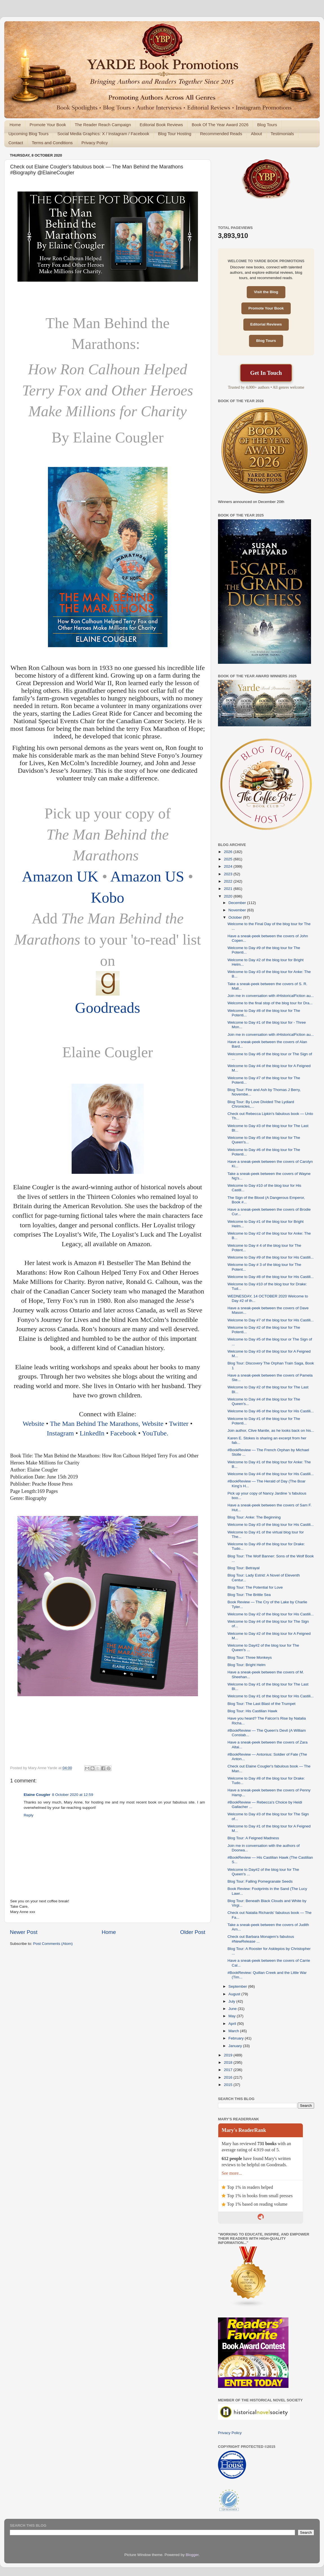  Describe the element at coordinates (228, 881) in the screenshot. I see `2022` at that location.